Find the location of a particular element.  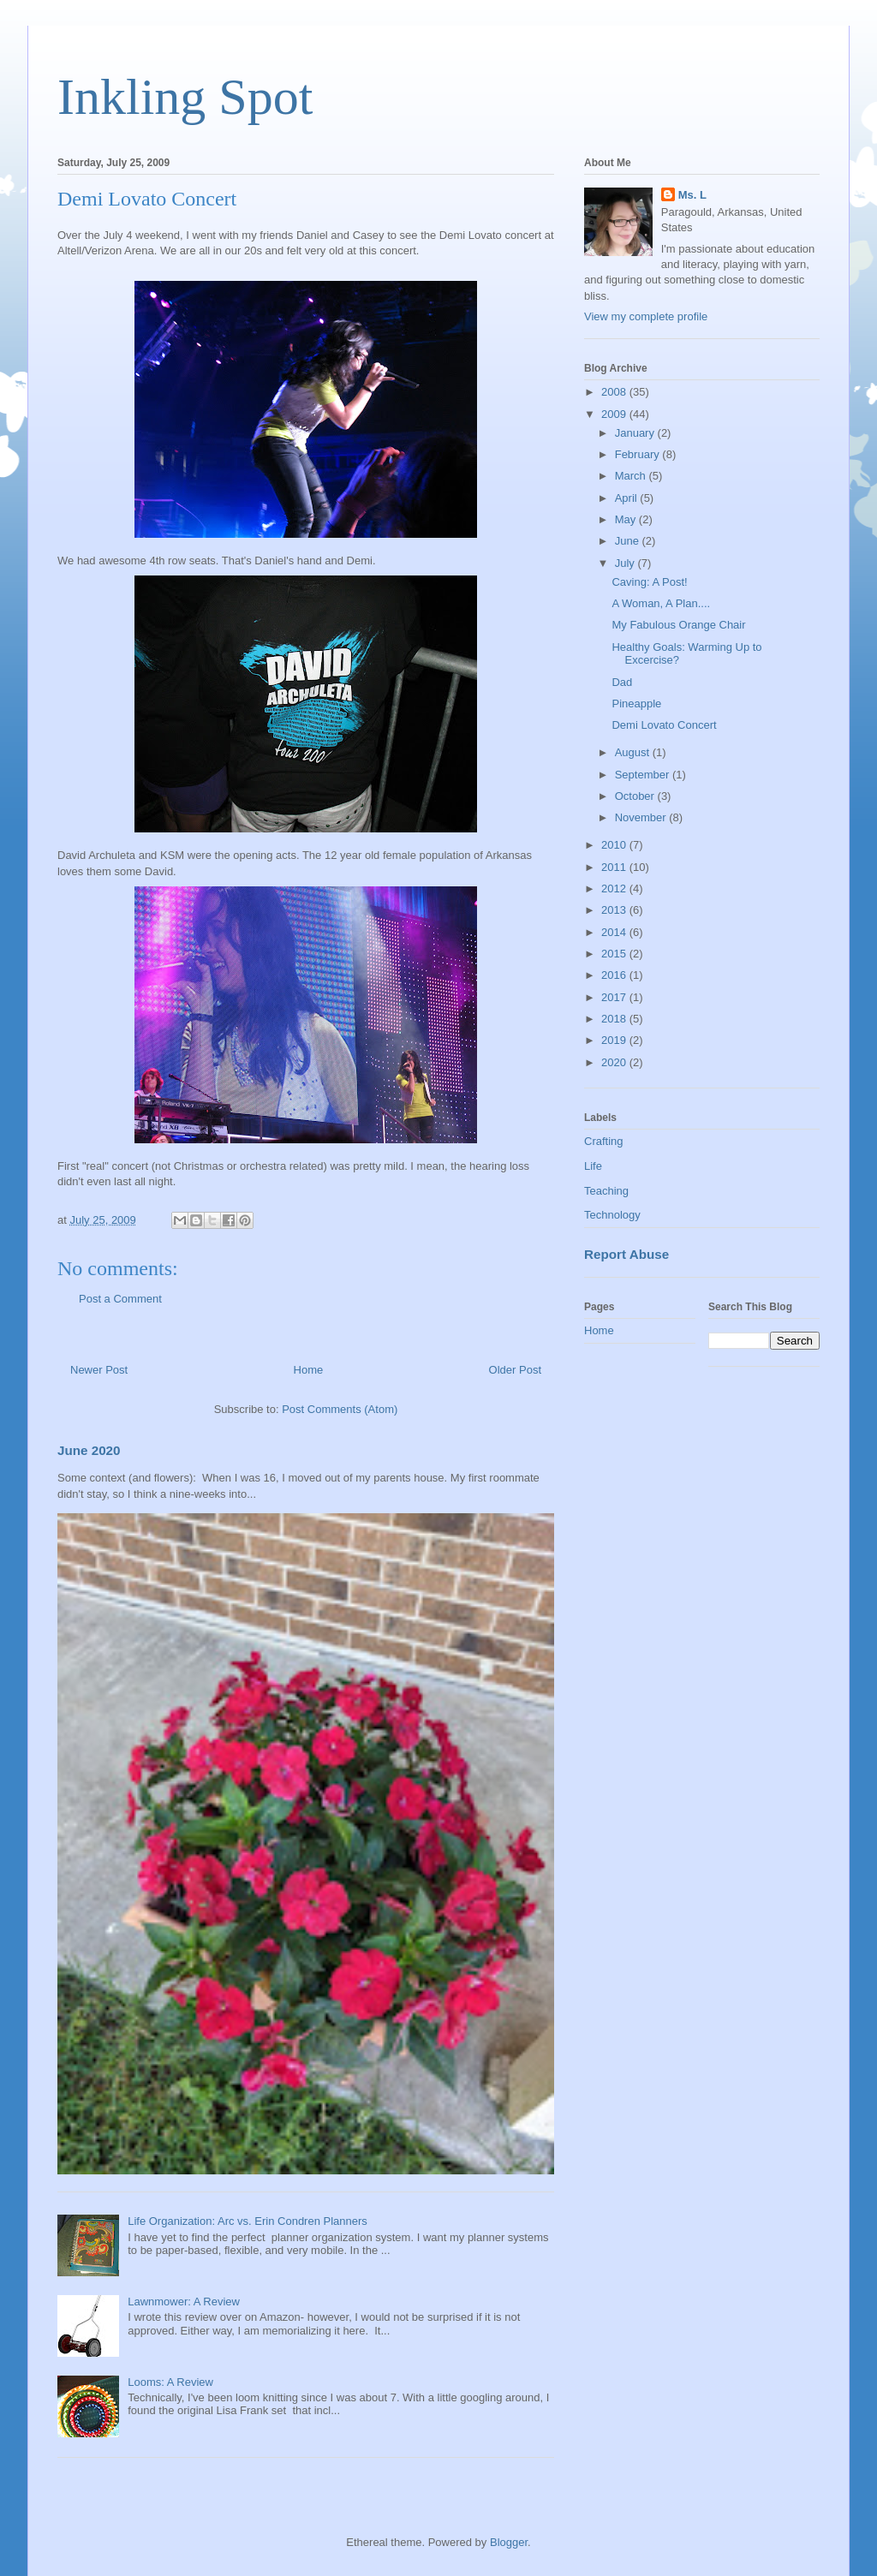

2012 is located at coordinates (615, 888).